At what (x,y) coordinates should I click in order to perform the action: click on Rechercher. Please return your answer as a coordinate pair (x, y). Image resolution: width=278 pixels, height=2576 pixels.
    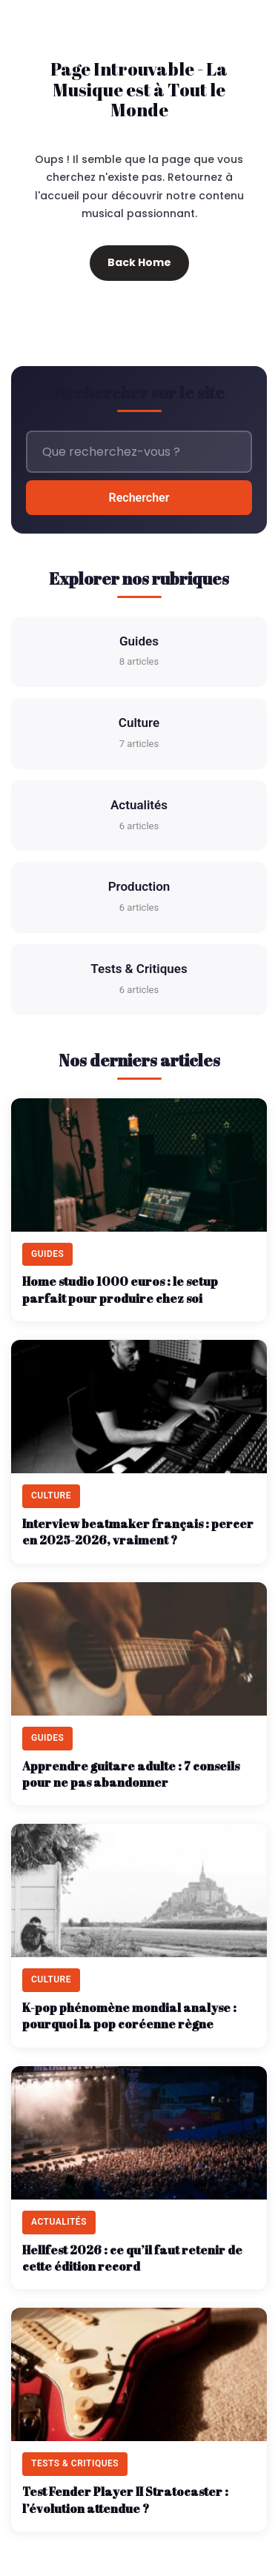
    Looking at the image, I should click on (139, 498).